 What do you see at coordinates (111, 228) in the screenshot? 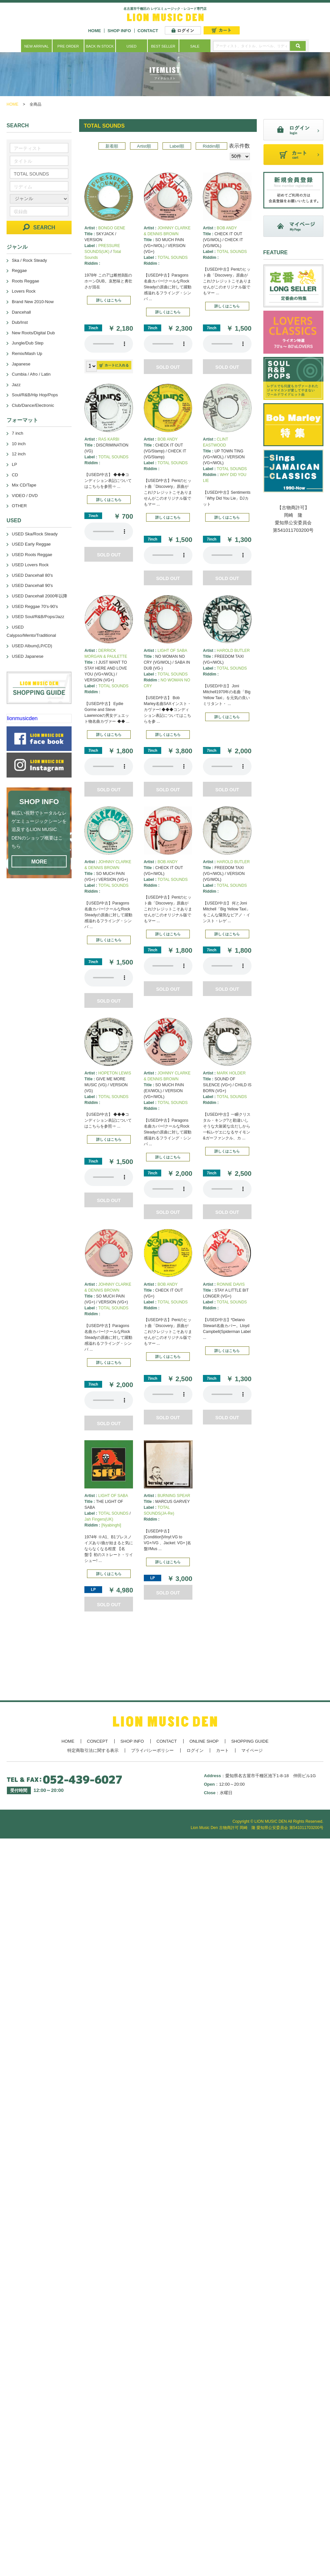
I see `BONGO GENE` at bounding box center [111, 228].